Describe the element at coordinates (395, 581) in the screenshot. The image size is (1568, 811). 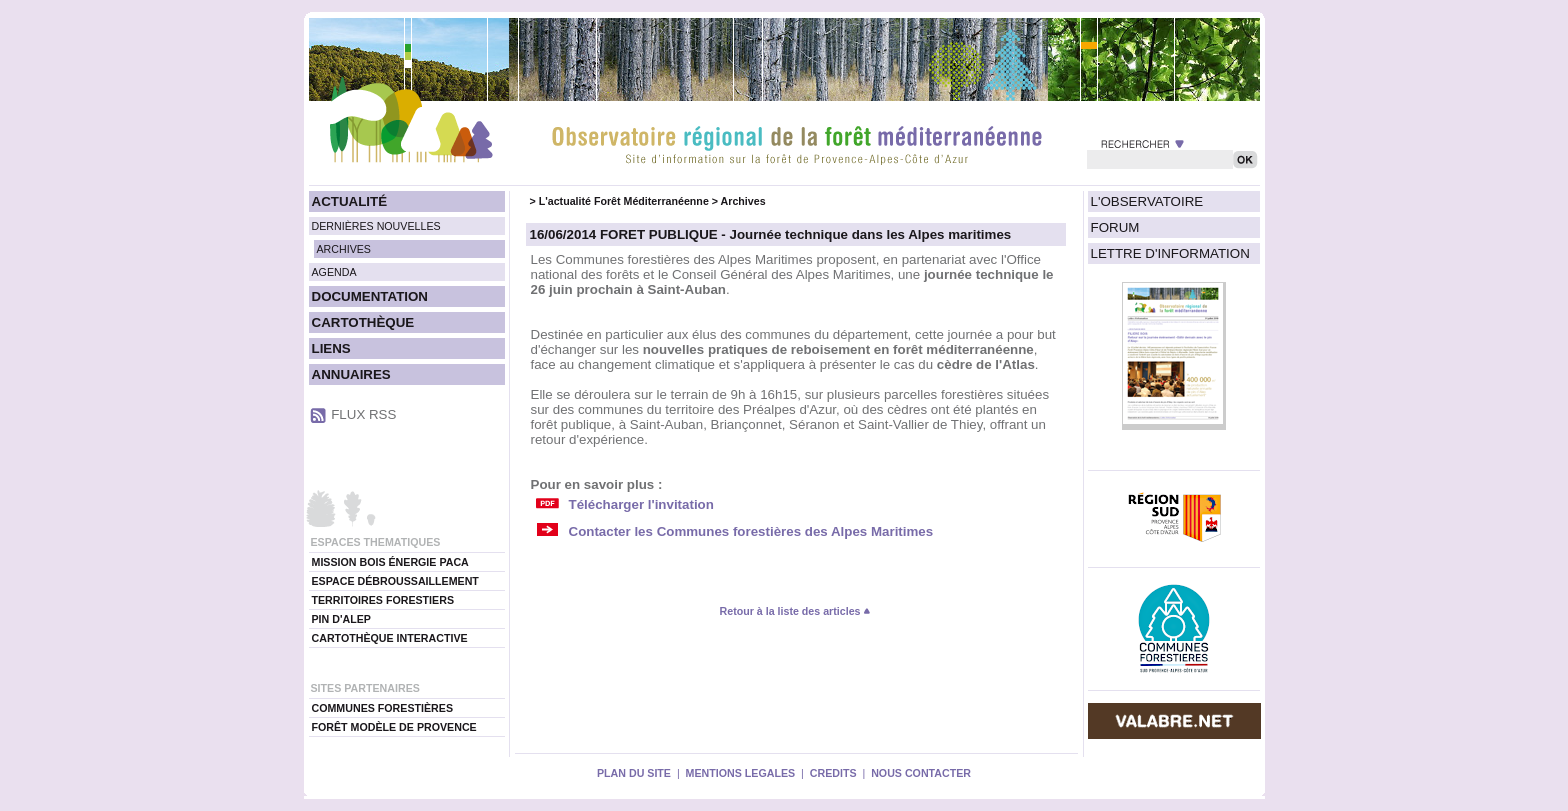
I see `ESPACE DÉBROUSSAILLEMENT` at that location.